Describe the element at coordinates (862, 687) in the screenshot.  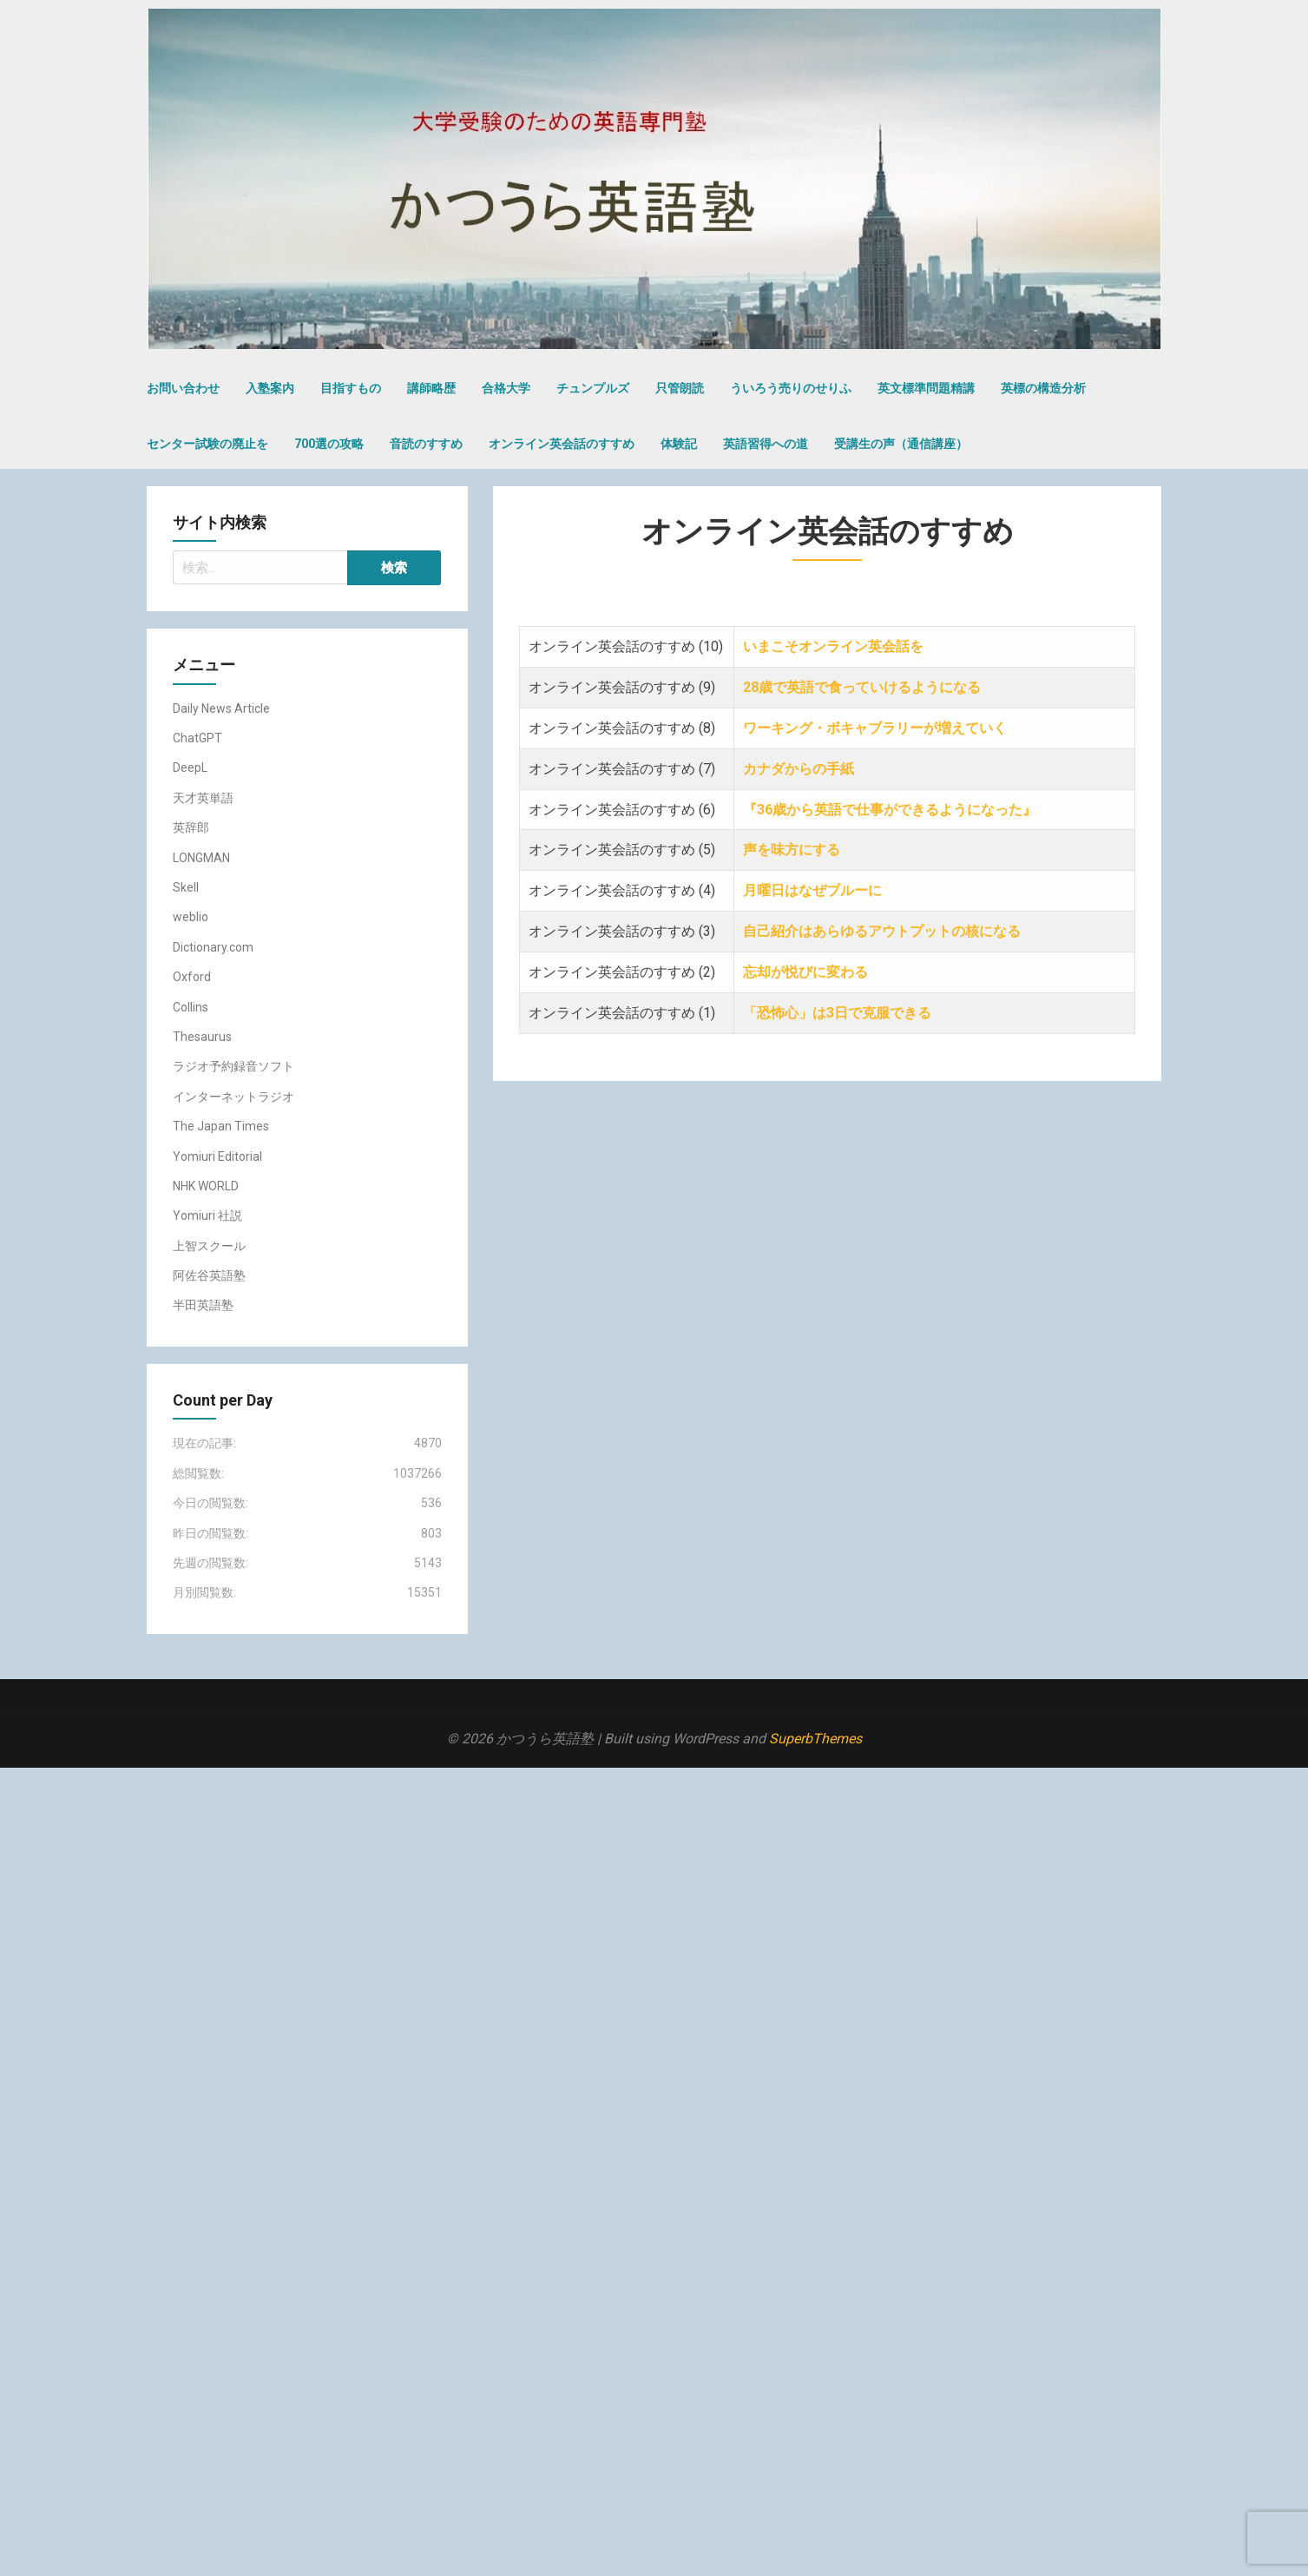
I see `28歳で英語で食っていけるようになる` at that location.